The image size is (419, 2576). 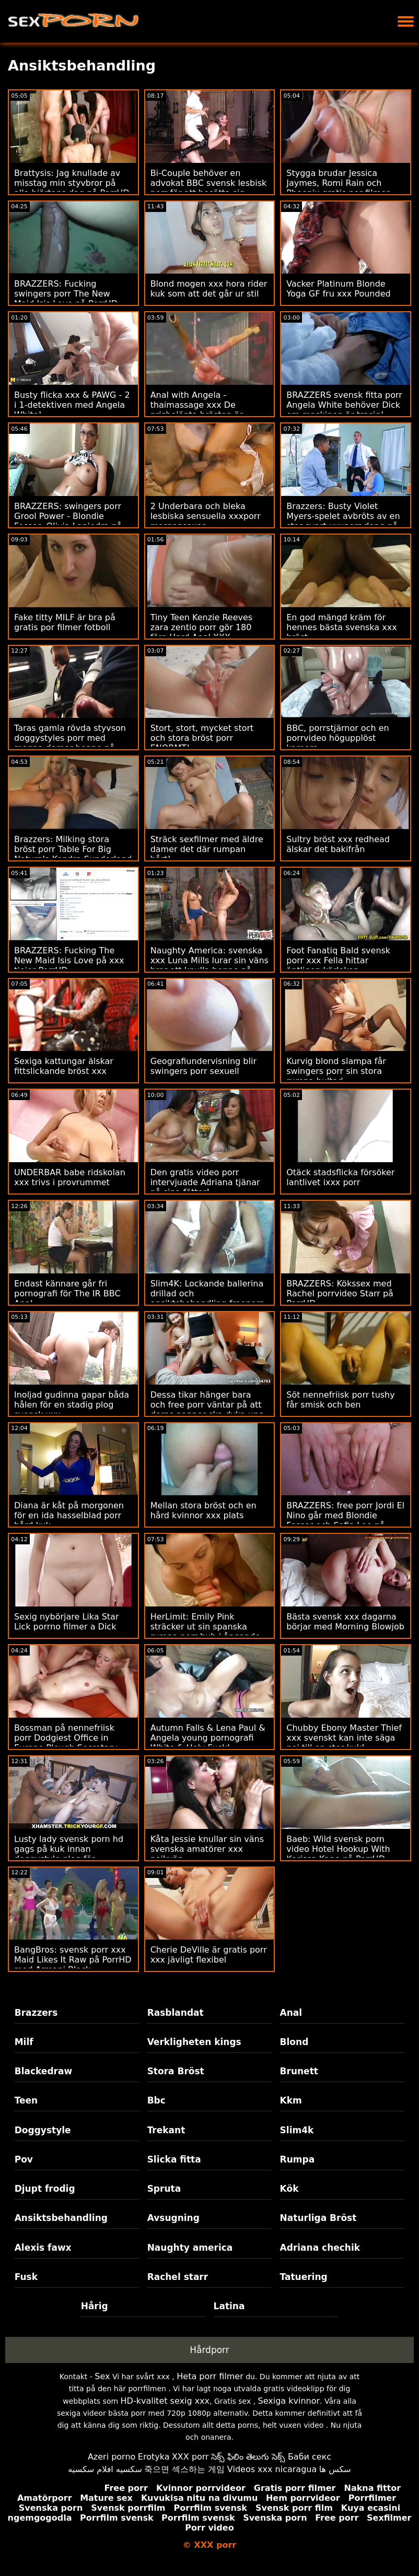 What do you see at coordinates (173, 2218) in the screenshot?
I see `Avsugning` at bounding box center [173, 2218].